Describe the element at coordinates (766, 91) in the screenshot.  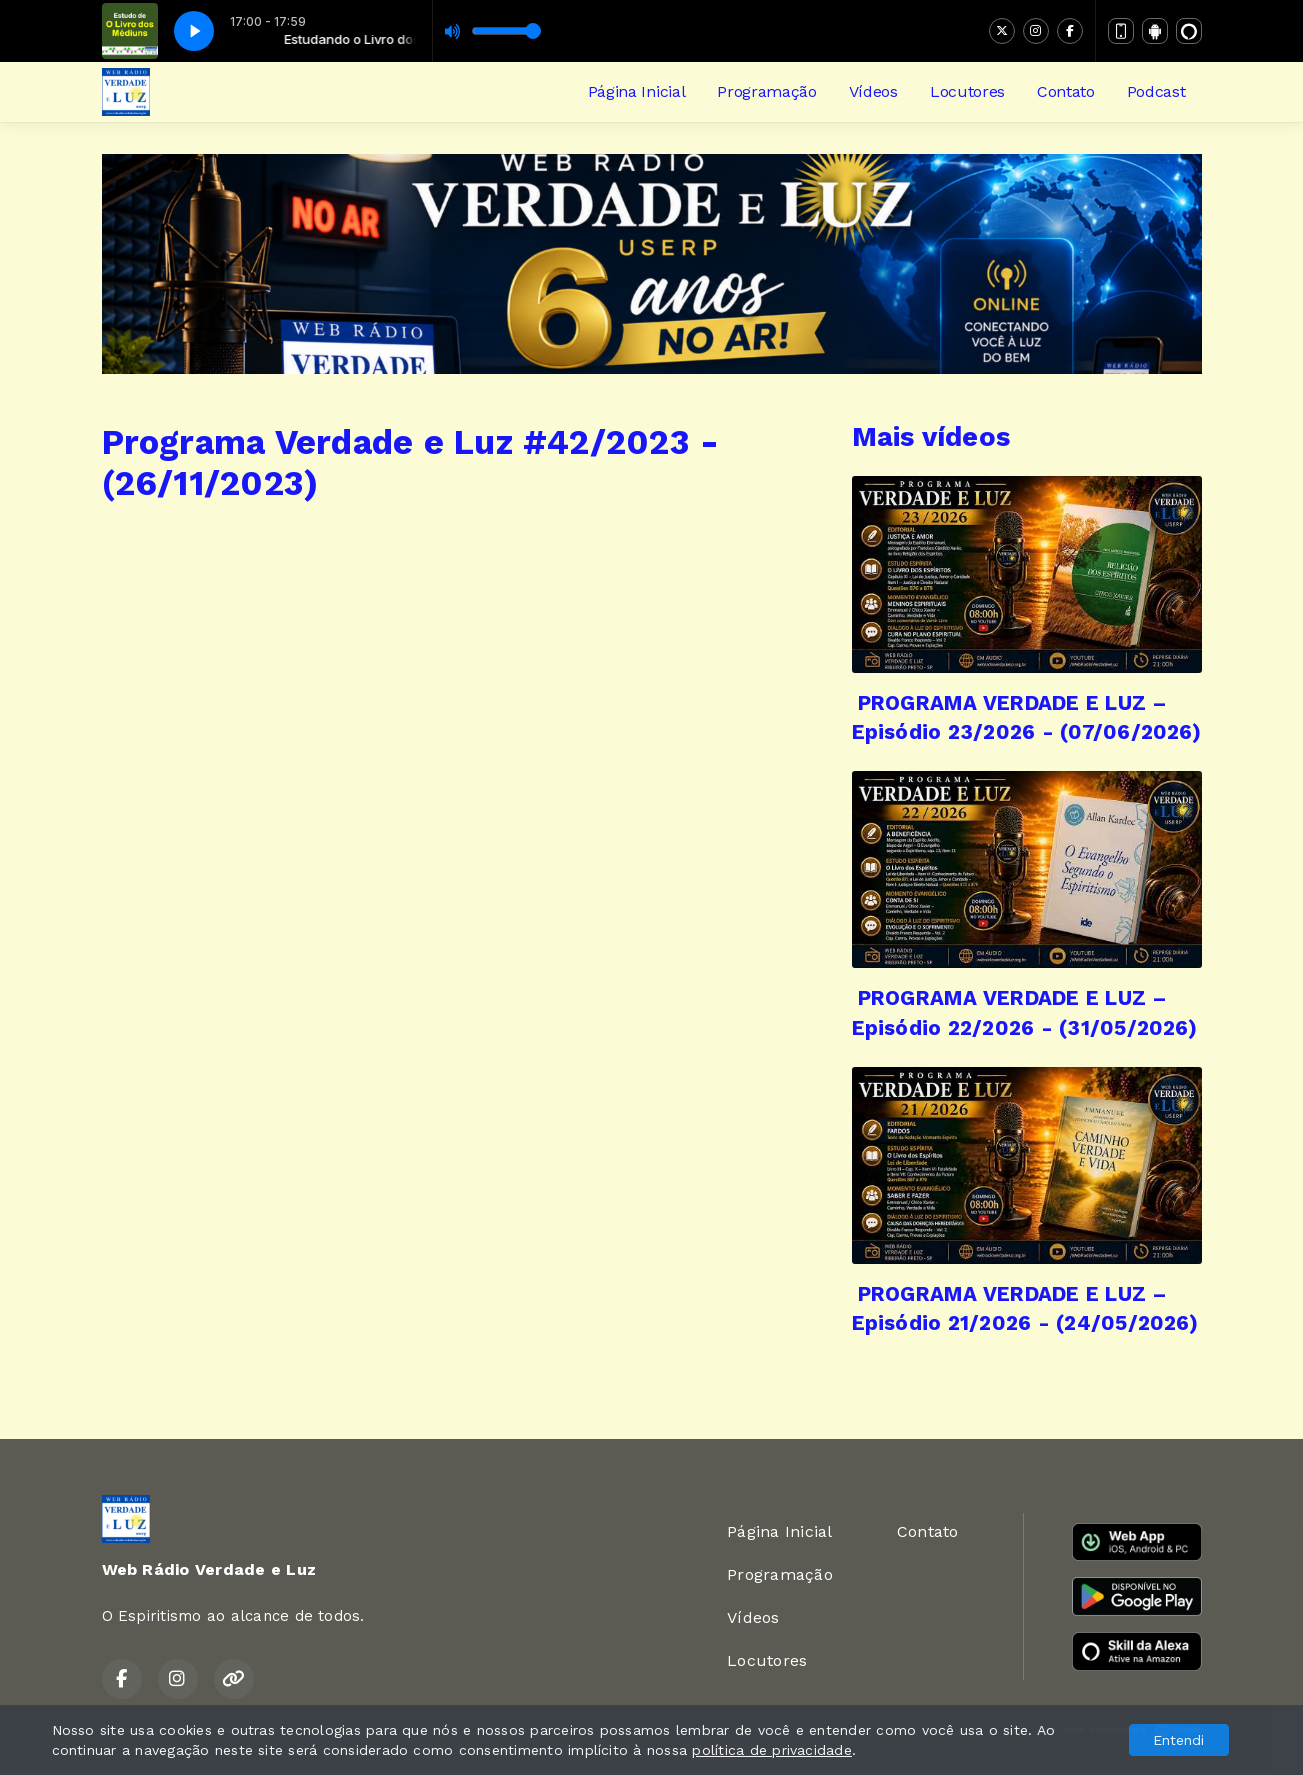
I see `Programação` at that location.